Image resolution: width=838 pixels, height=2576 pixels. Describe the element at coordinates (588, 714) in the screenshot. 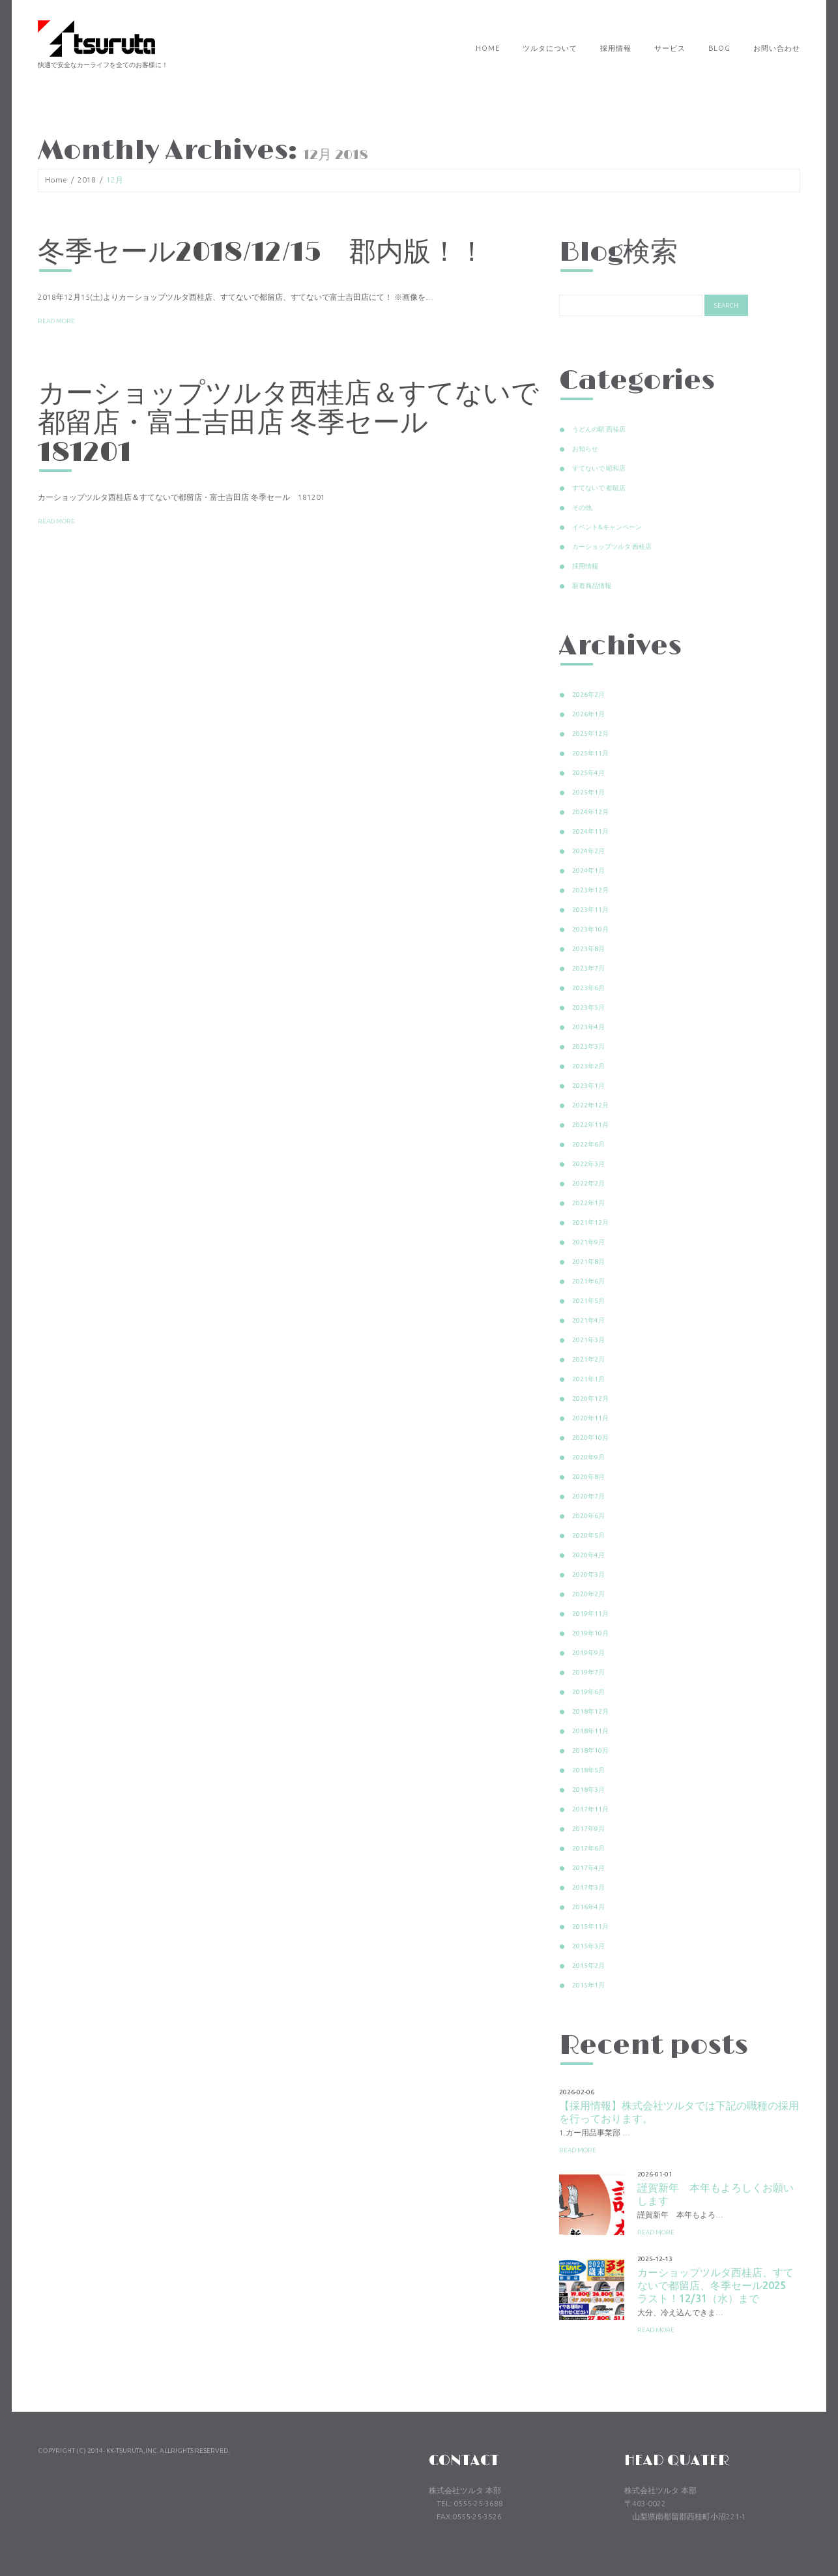

I see `2026年1月` at that location.